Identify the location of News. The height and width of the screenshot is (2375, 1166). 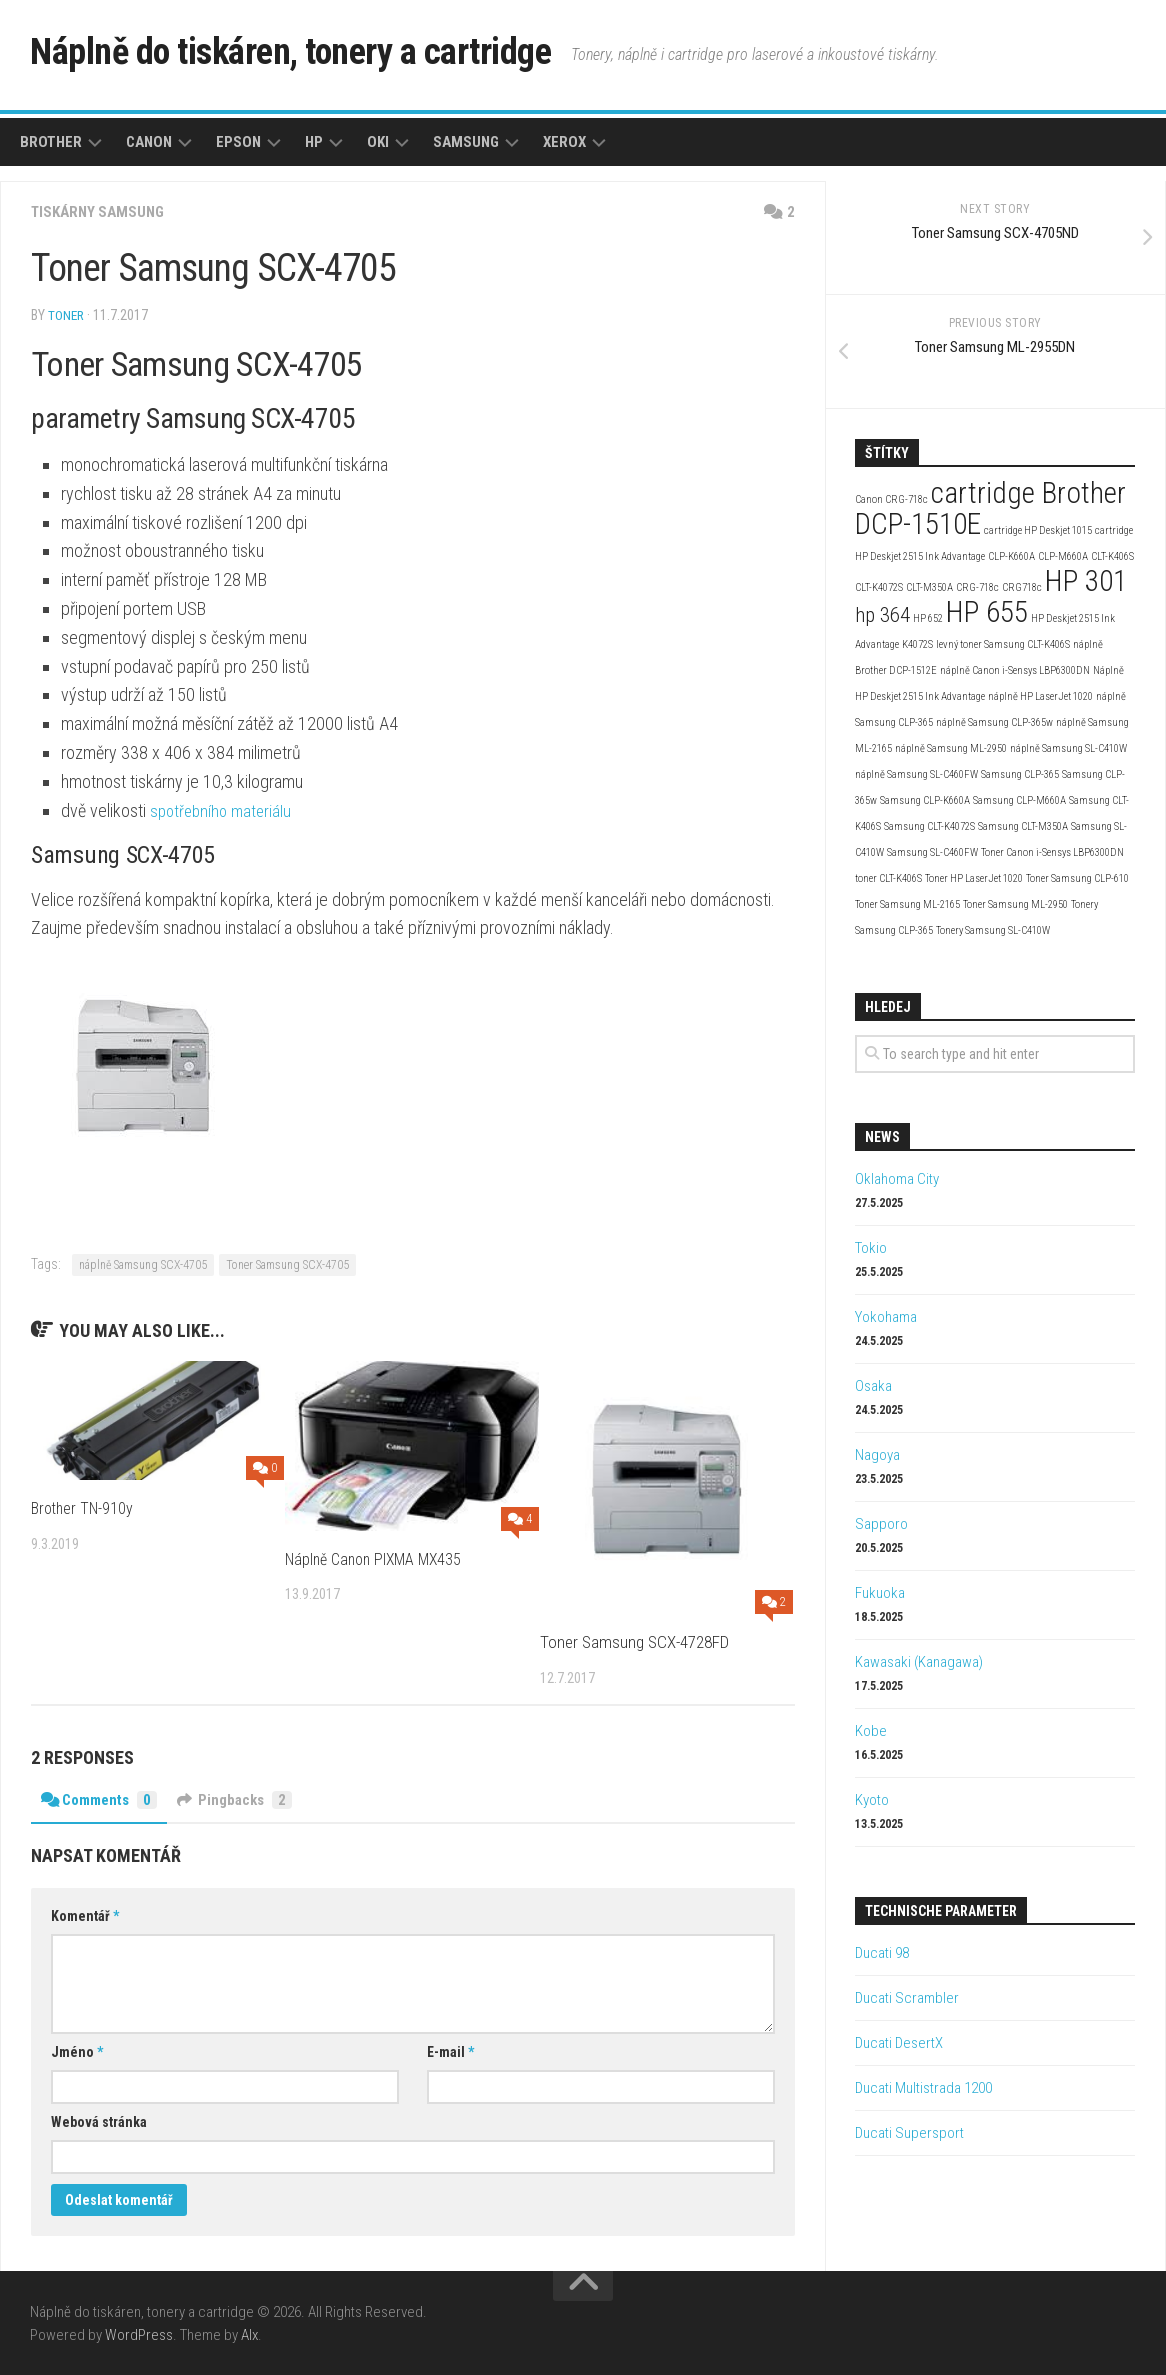
(882, 1137).